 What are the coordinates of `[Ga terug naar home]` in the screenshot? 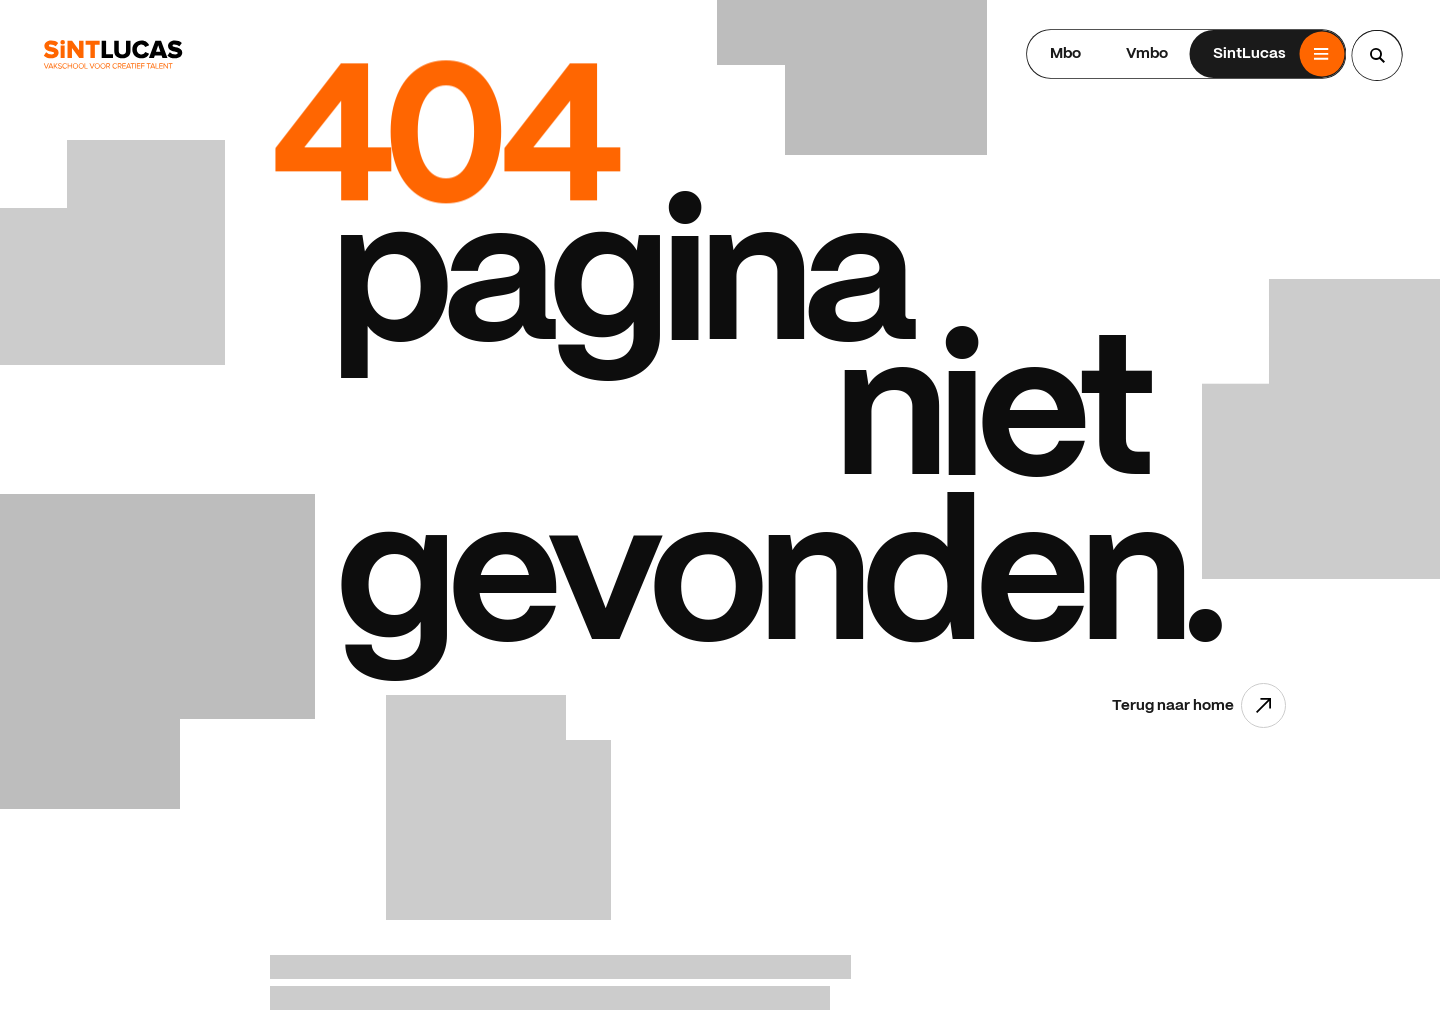 It's located at (113, 54).